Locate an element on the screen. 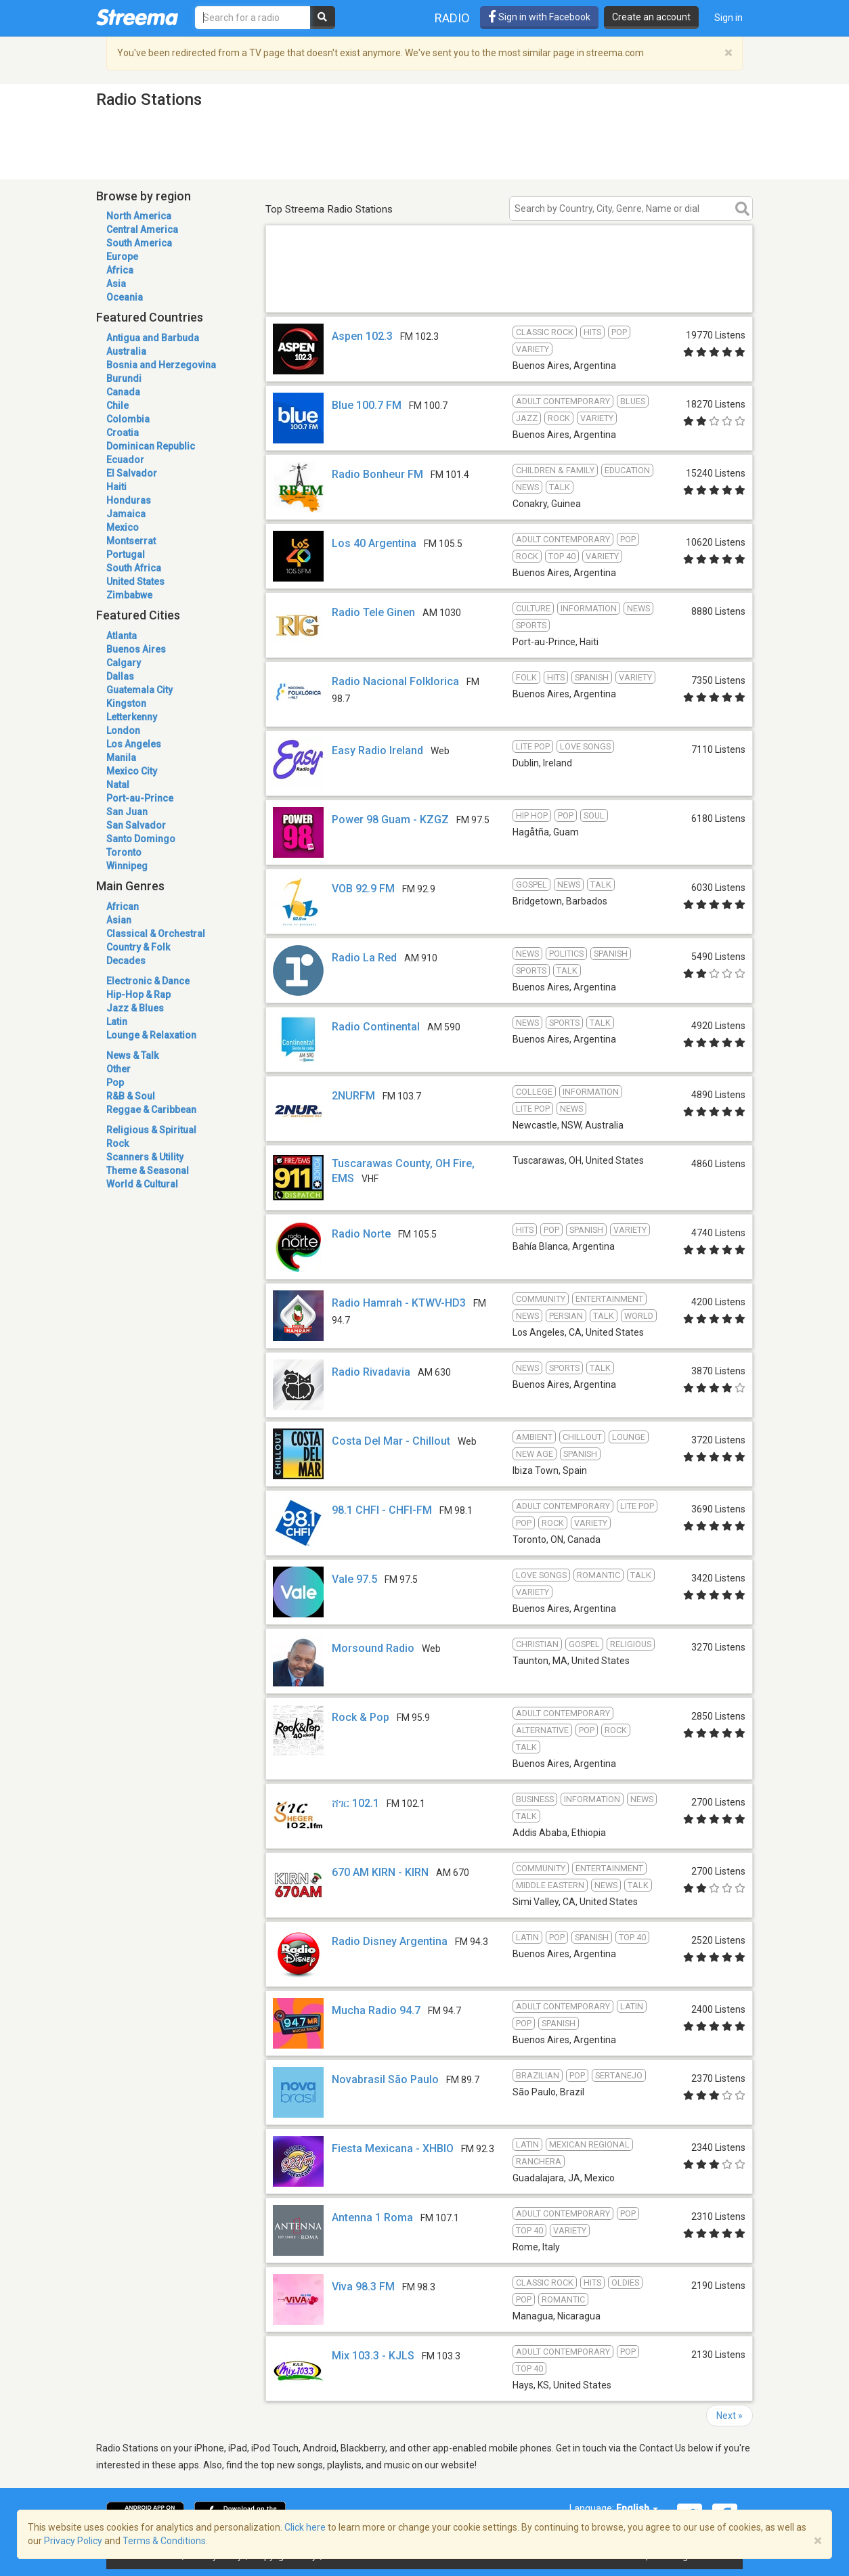 Image resolution: width=849 pixels, height=2576 pixels. Reggae & Caribbean is located at coordinates (151, 1109).